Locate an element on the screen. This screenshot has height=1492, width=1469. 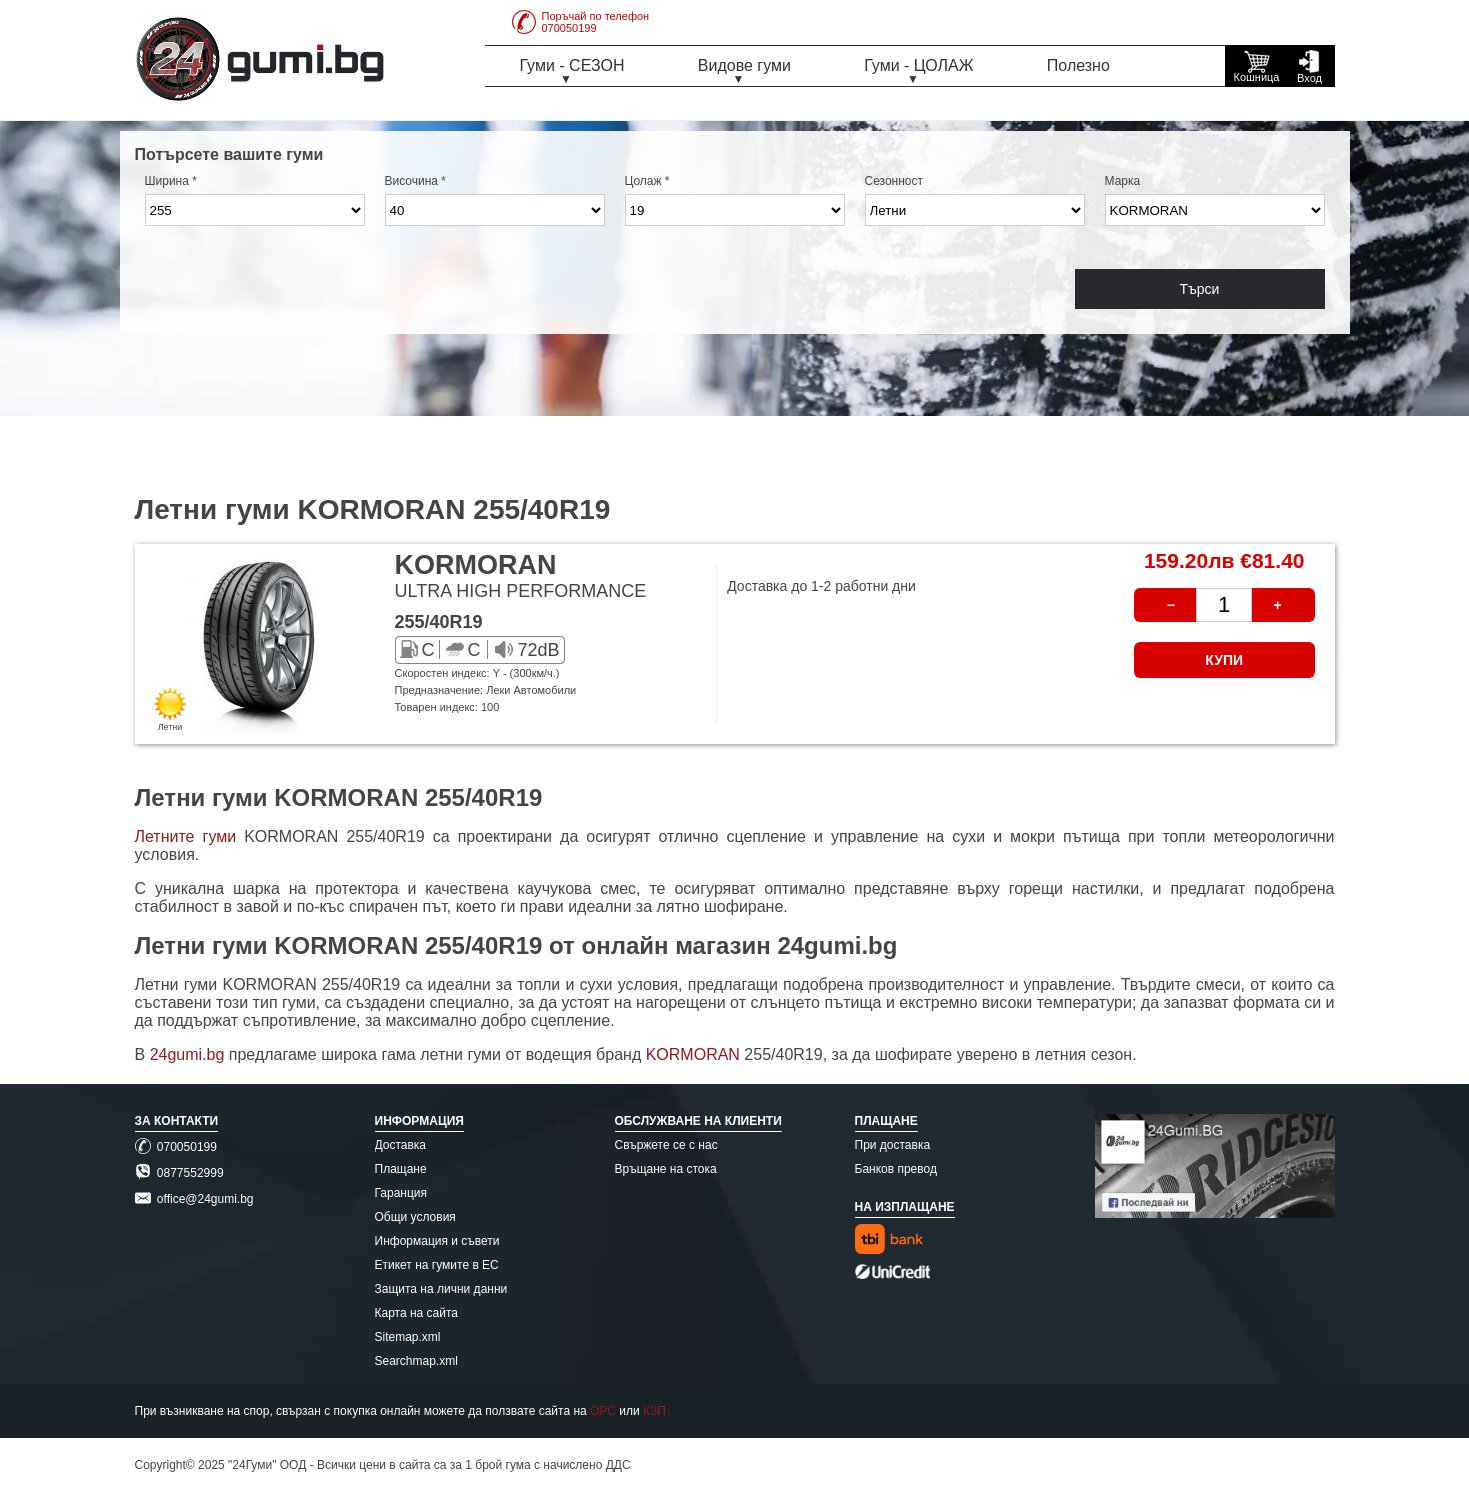
ОРС is located at coordinates (603, 1411).